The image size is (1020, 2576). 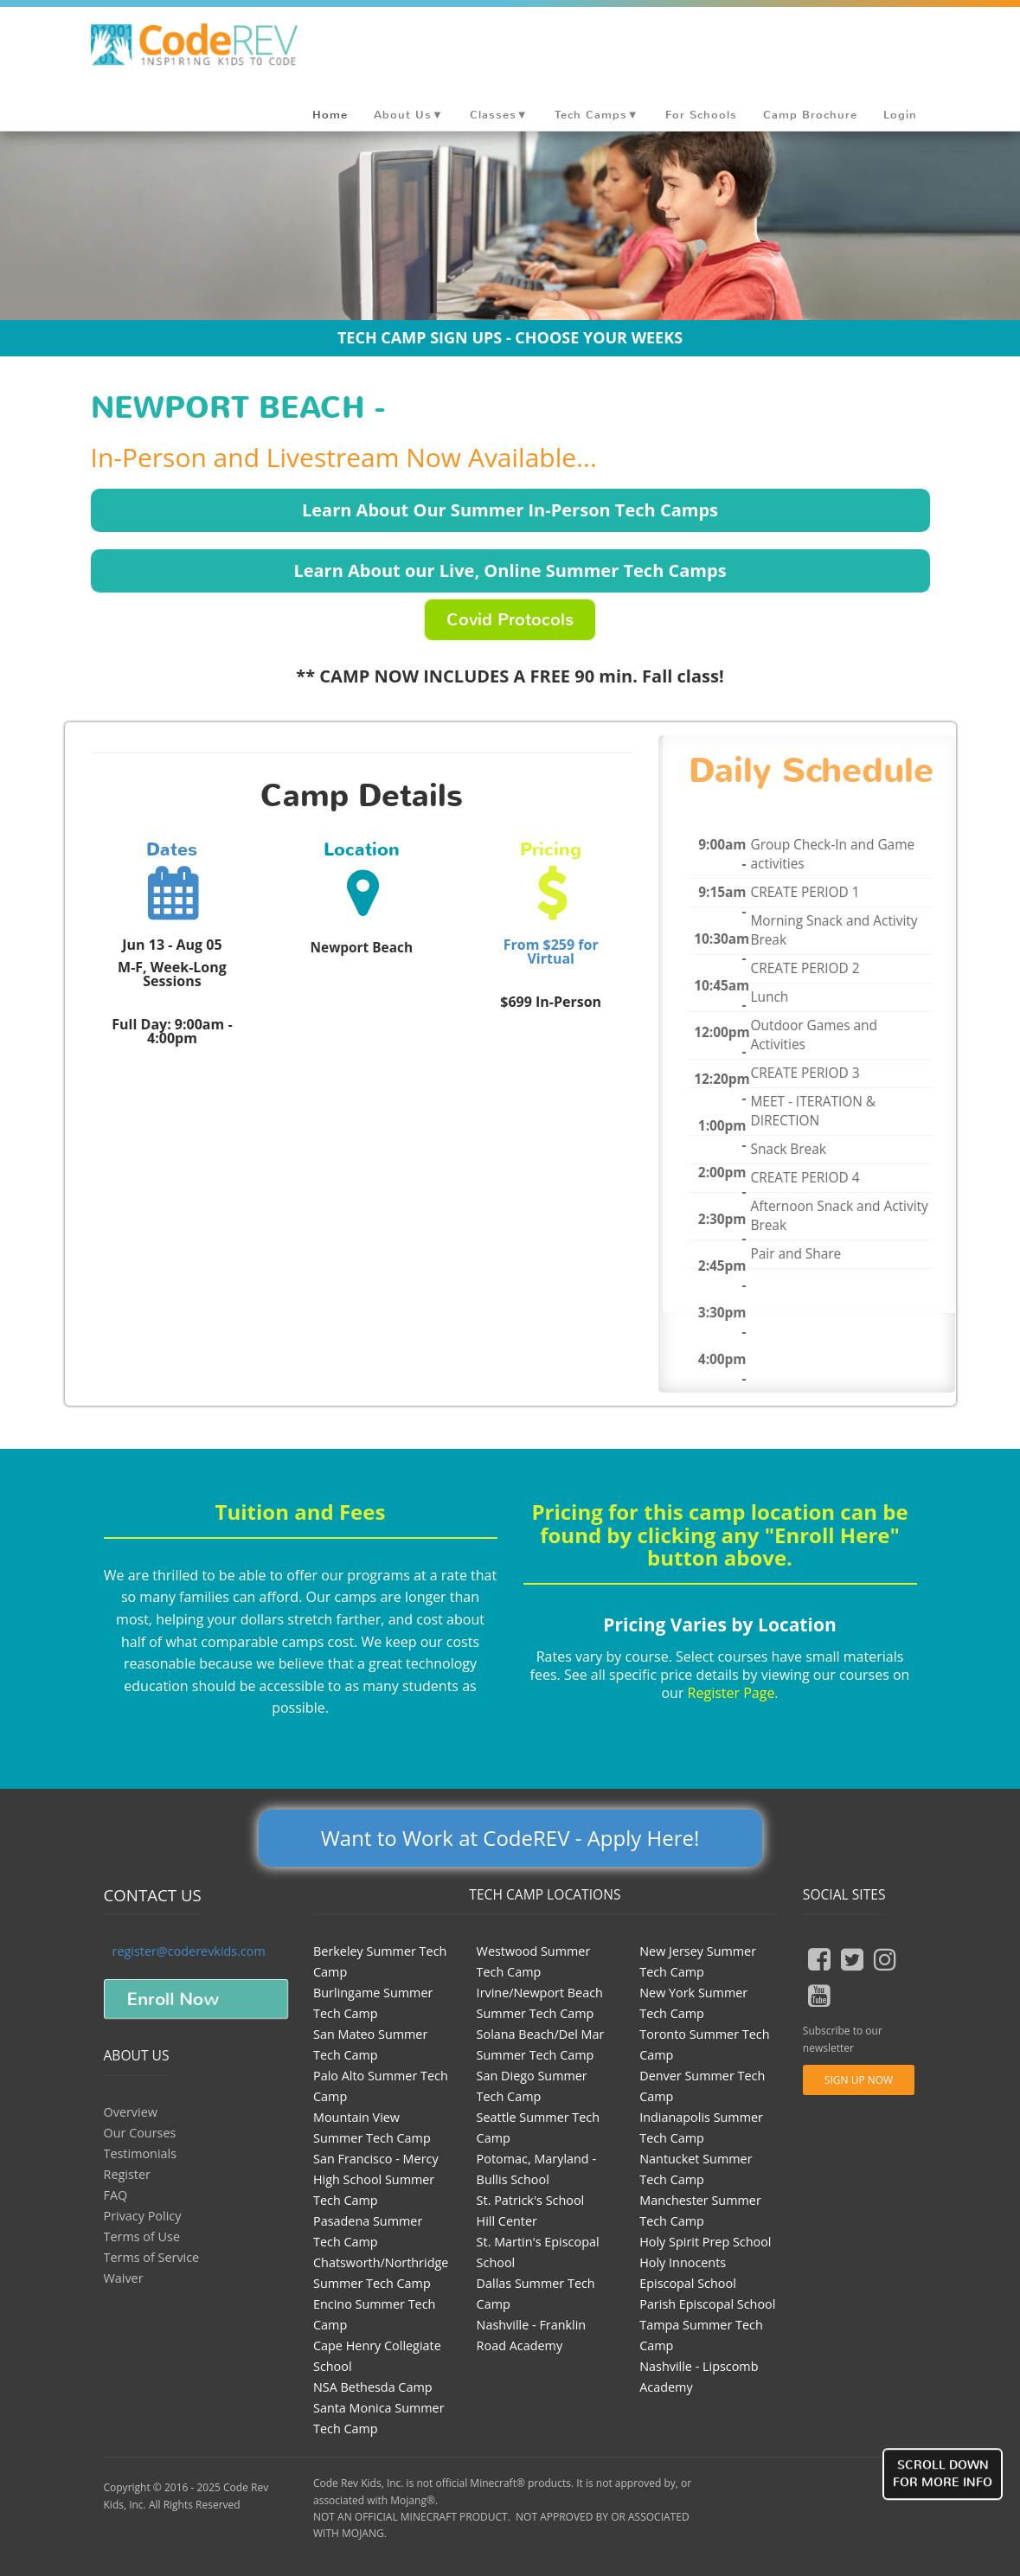 What do you see at coordinates (731, 1692) in the screenshot?
I see `Register Page` at bounding box center [731, 1692].